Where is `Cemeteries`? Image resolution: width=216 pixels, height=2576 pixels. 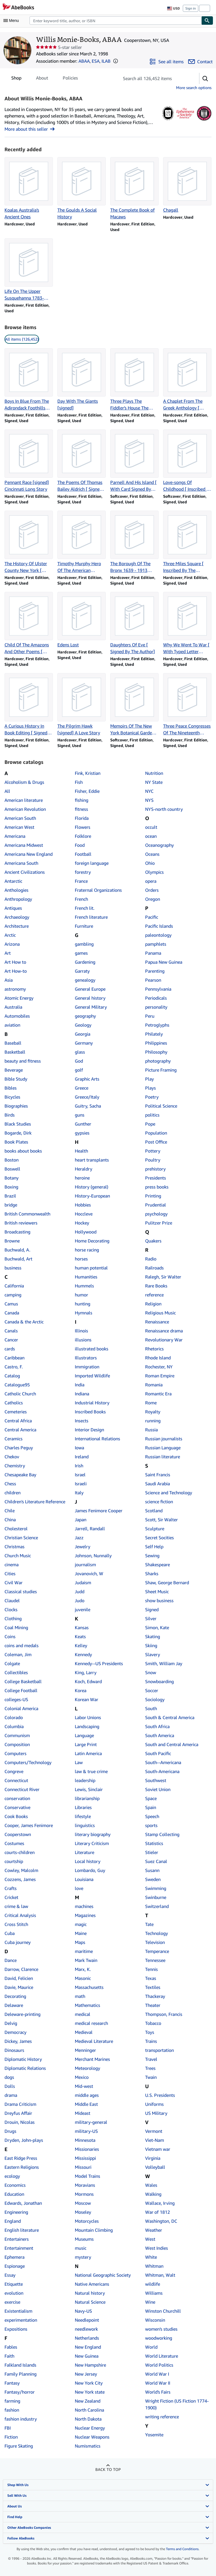 Cemeteries is located at coordinates (15, 1411).